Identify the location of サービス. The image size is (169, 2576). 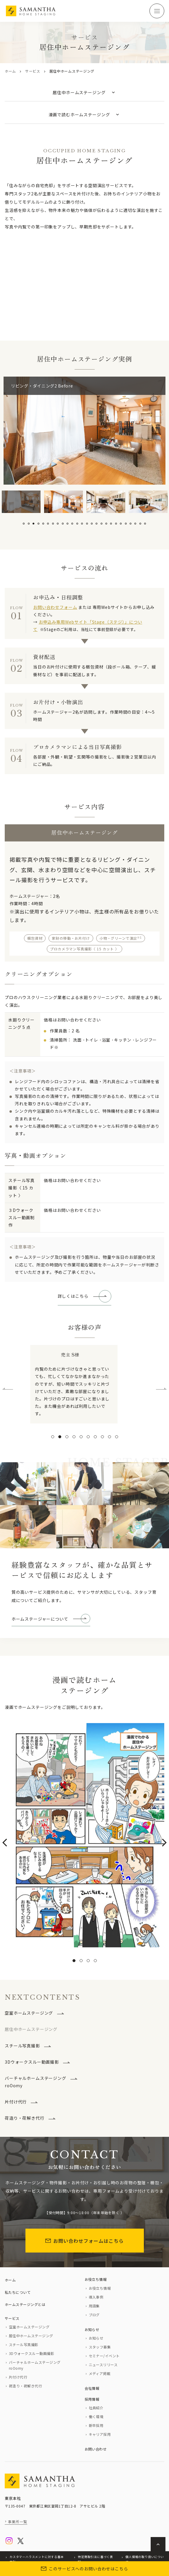
(32, 70).